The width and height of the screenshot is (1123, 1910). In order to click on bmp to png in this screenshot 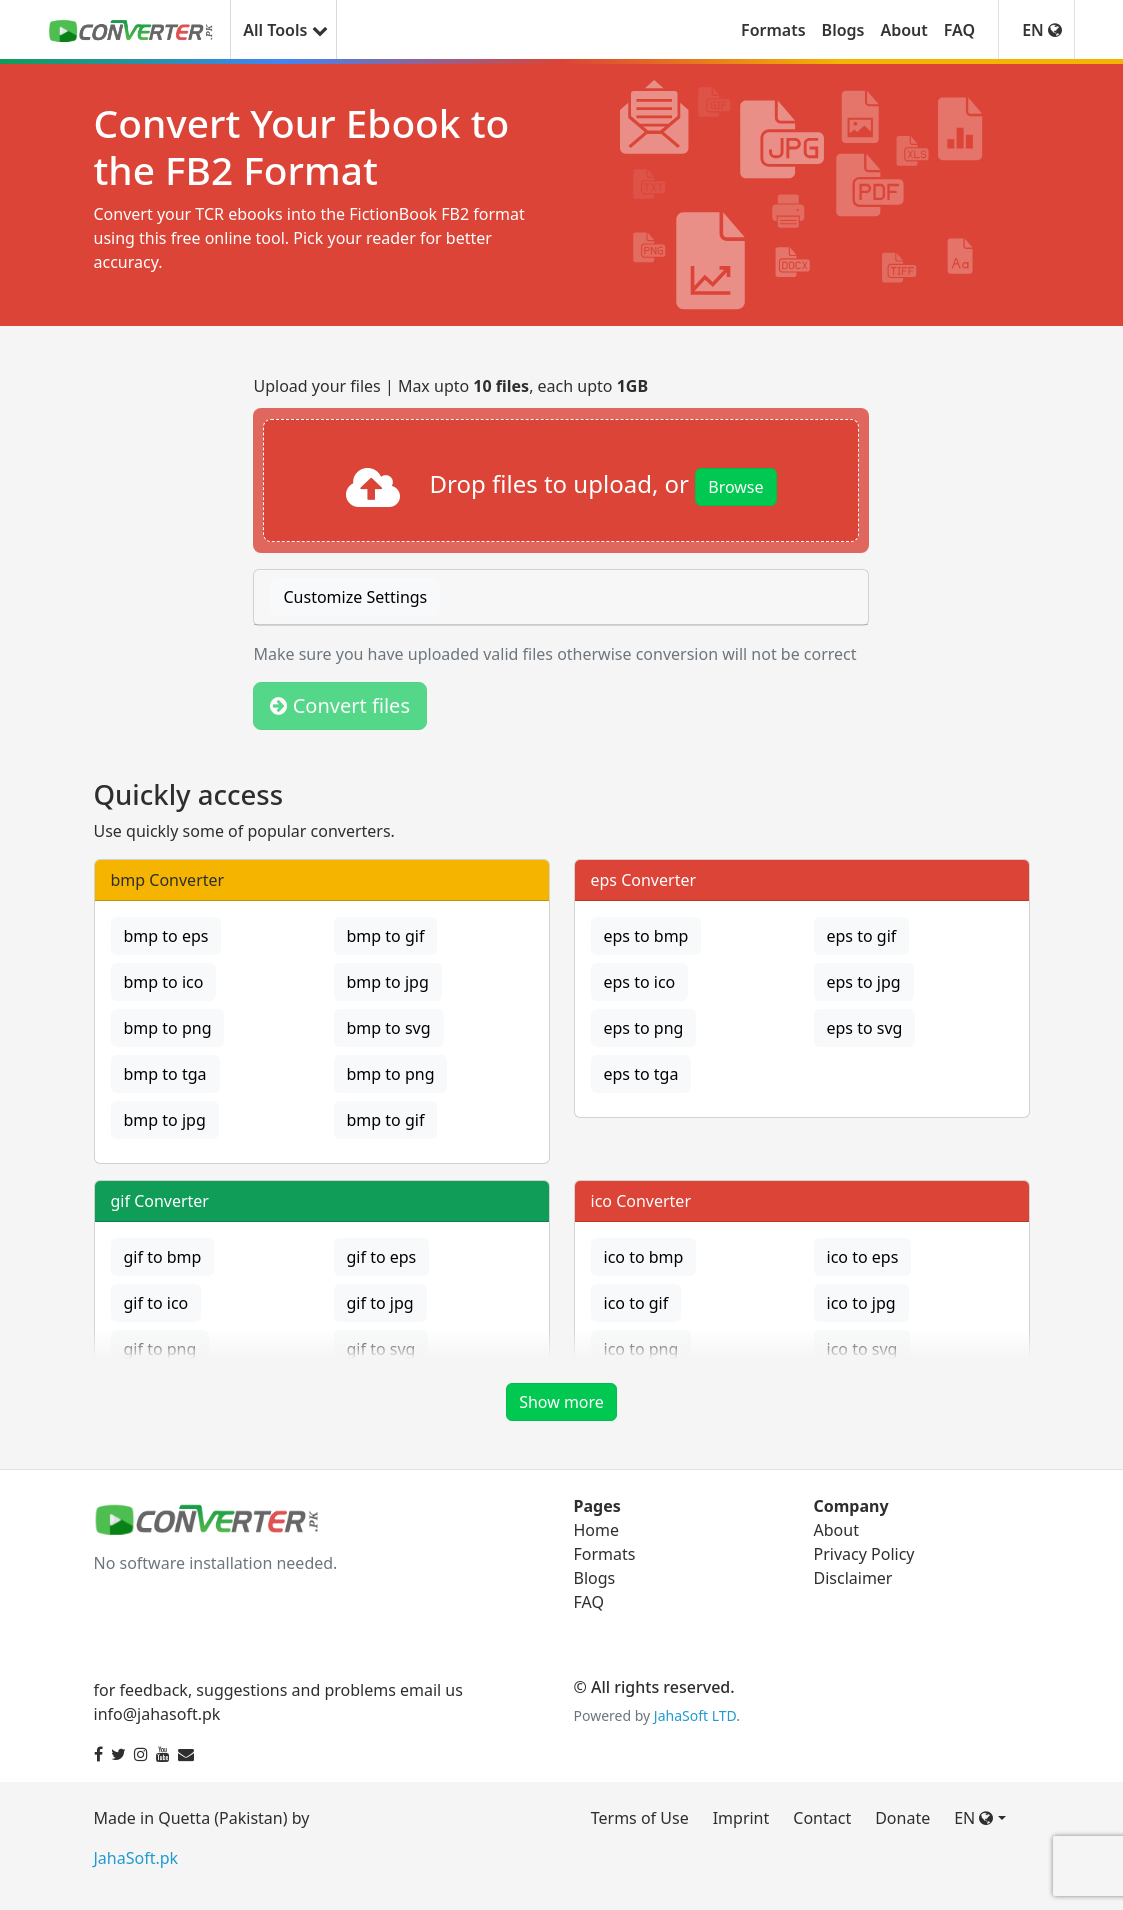, I will do `click(168, 1028)`.